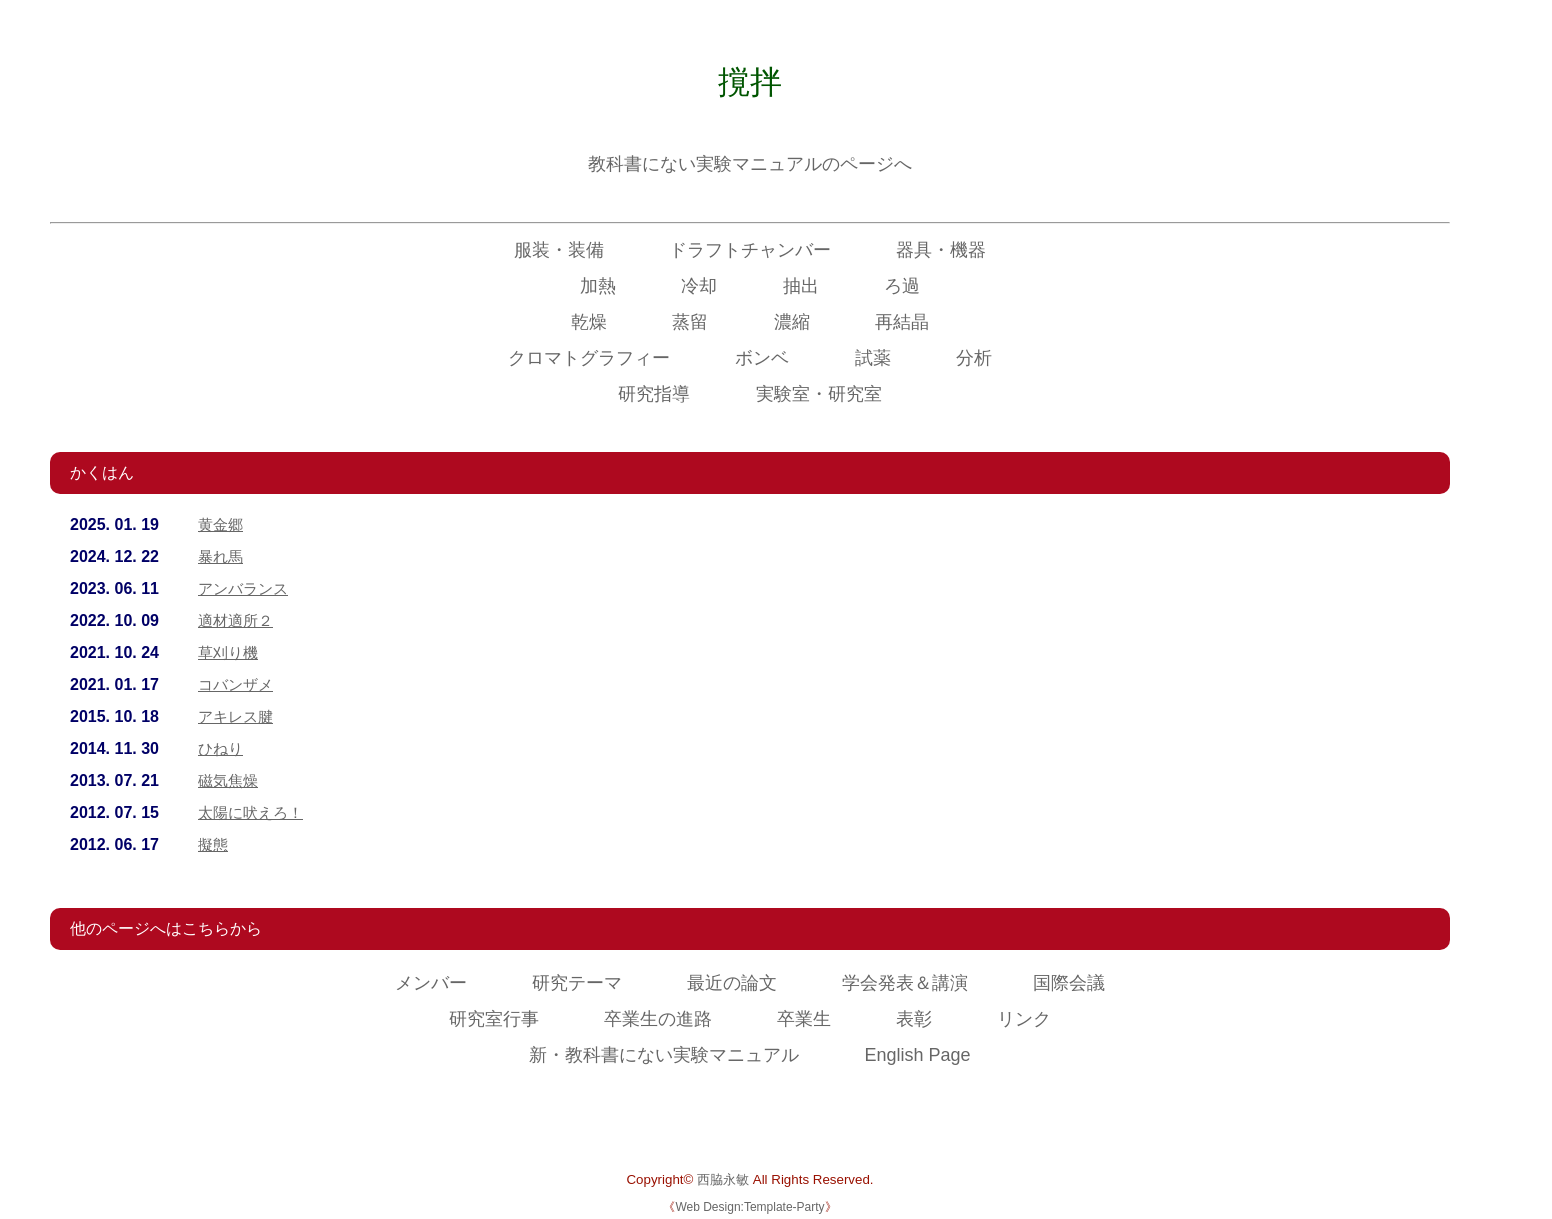 This screenshot has width=1552, height=1219. What do you see at coordinates (762, 358) in the screenshot?
I see `ボンベ` at bounding box center [762, 358].